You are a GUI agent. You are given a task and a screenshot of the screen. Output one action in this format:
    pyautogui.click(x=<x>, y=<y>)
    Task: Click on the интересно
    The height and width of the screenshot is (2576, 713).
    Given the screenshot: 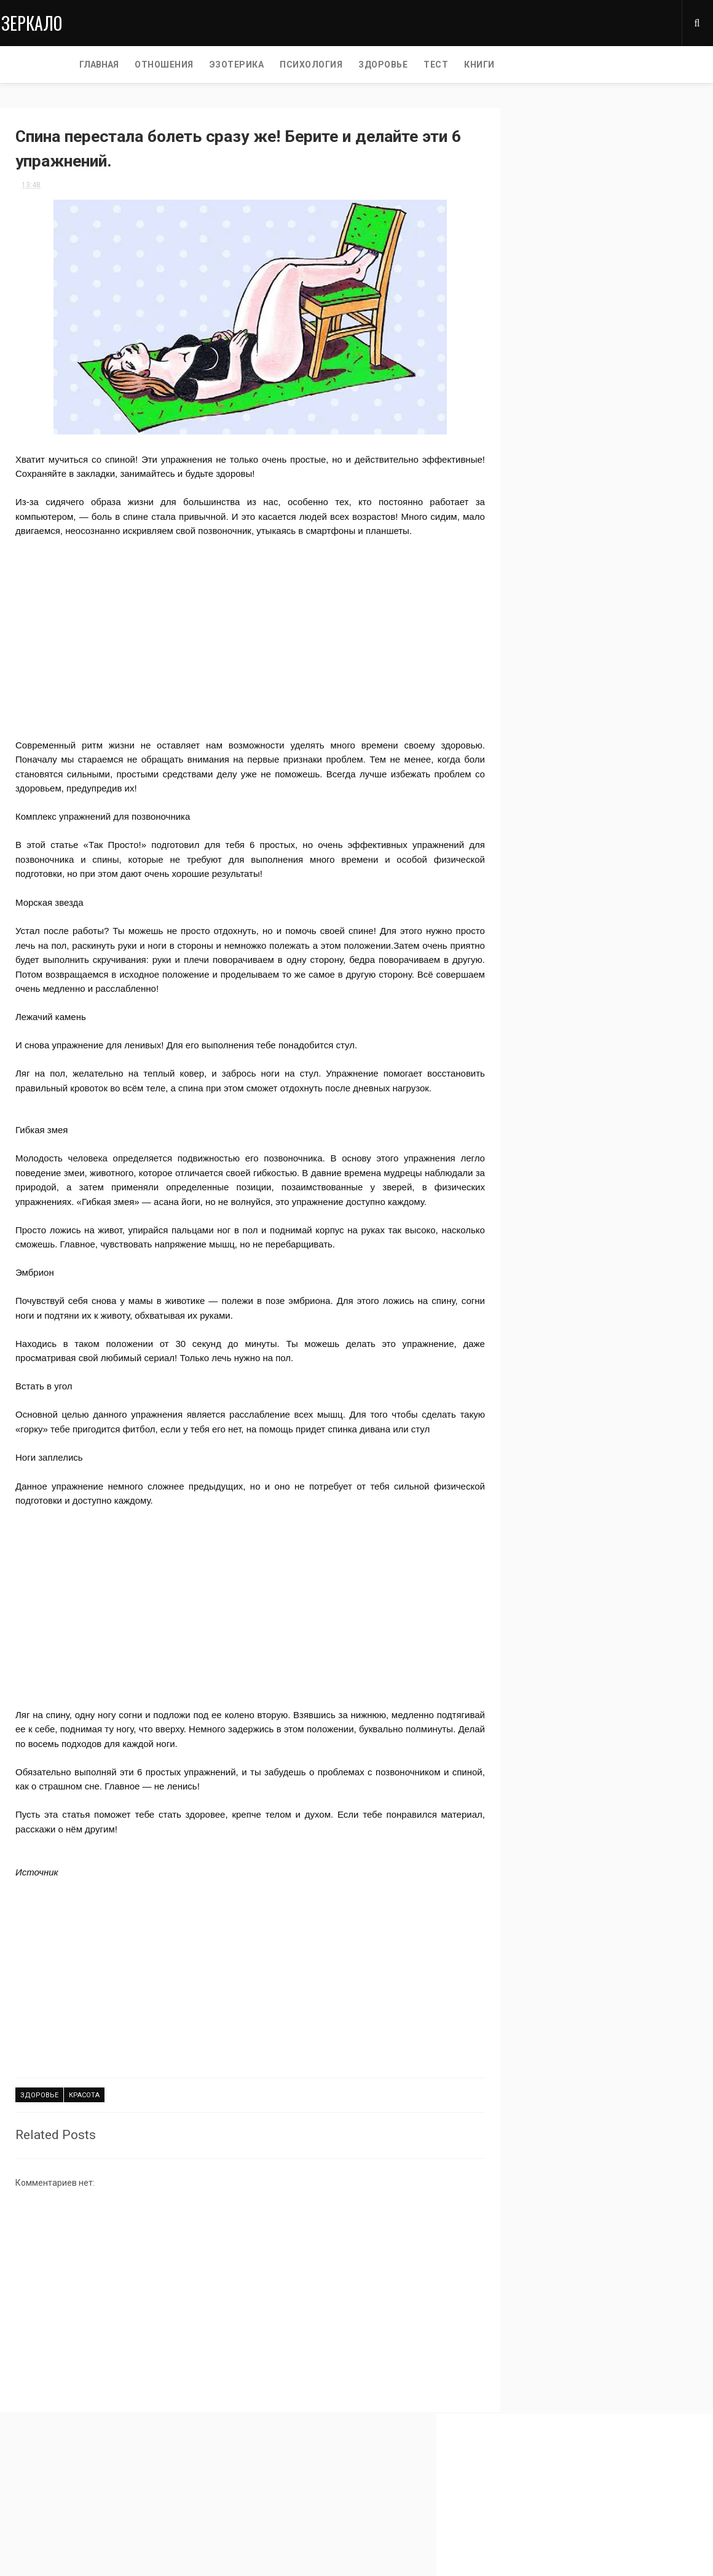 What is the action you would take?
    pyautogui.click(x=533, y=459)
    